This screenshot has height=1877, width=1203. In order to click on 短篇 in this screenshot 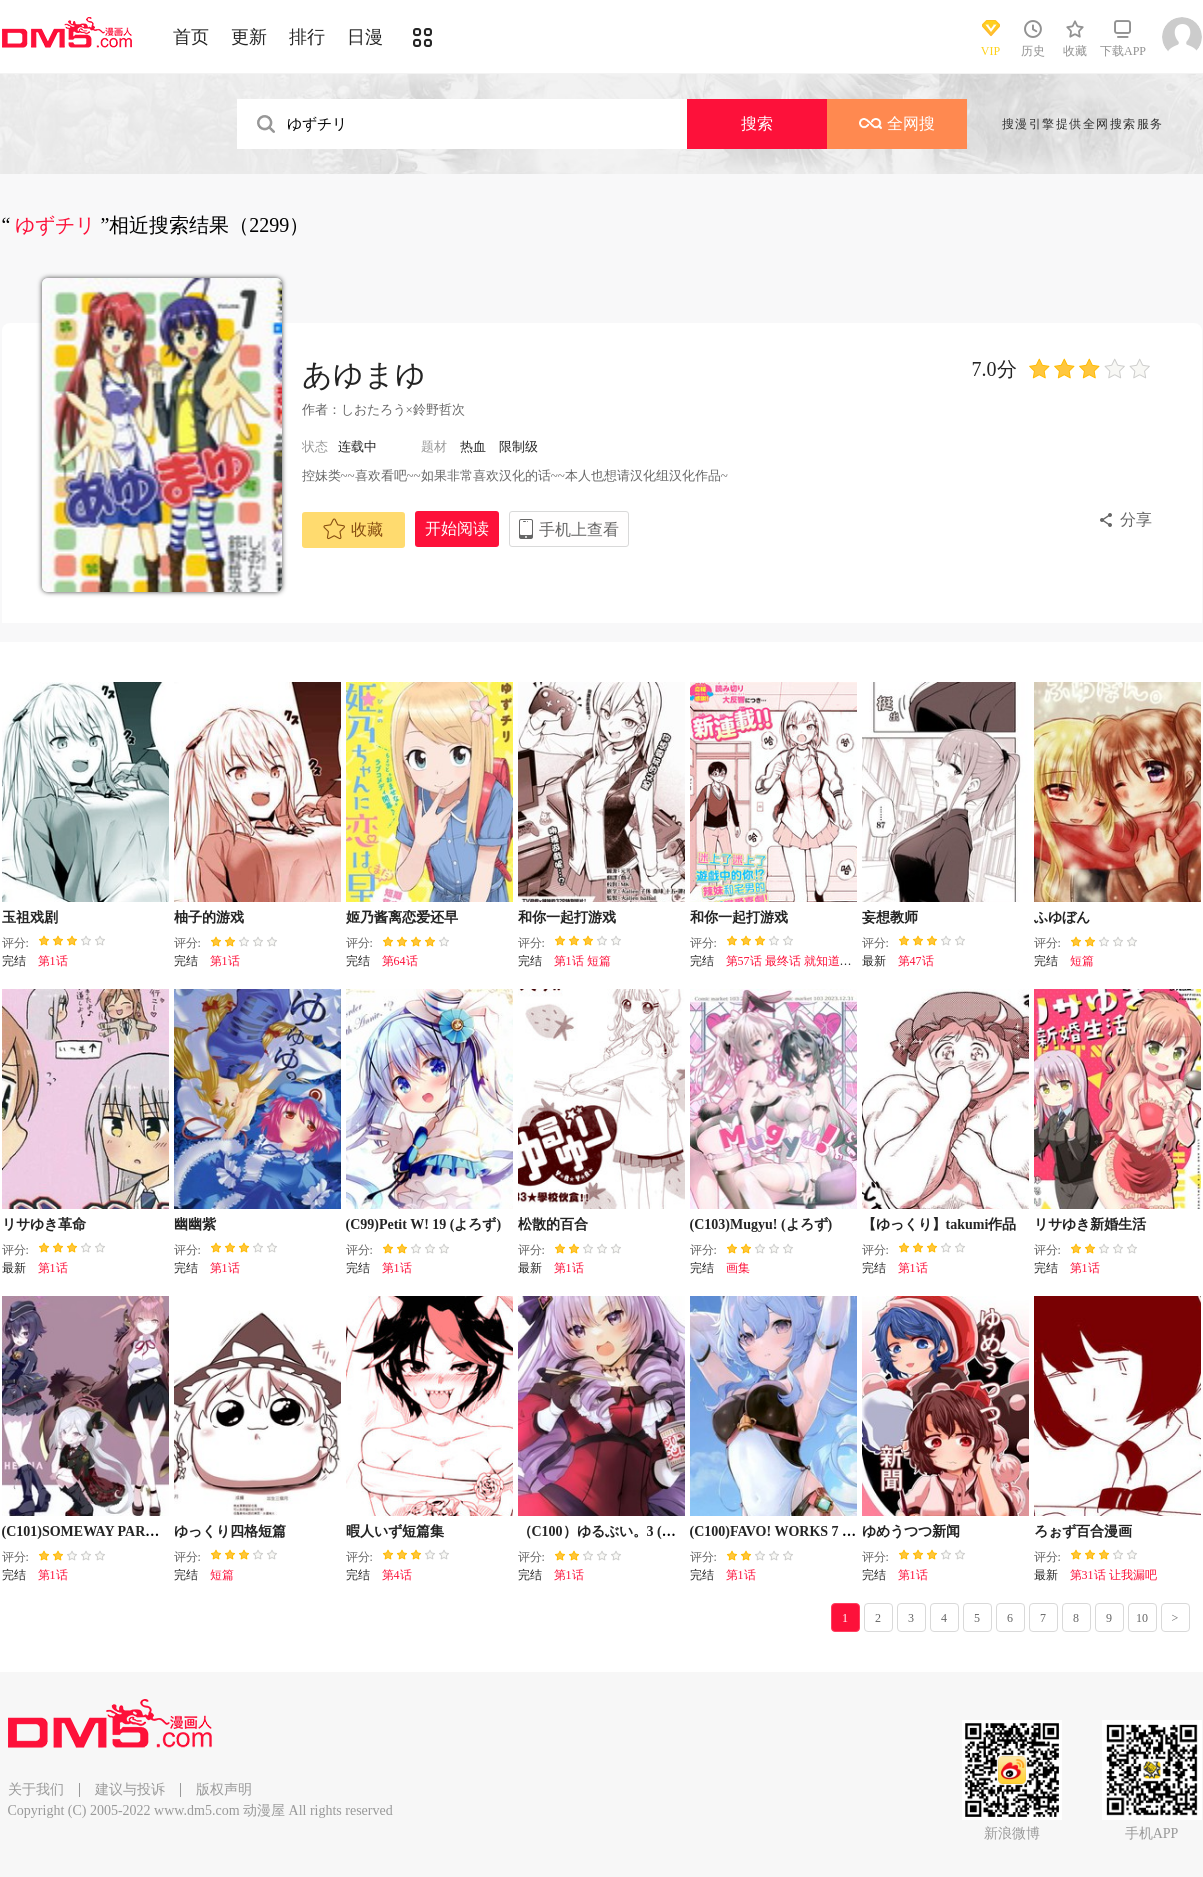, I will do `click(1082, 961)`.